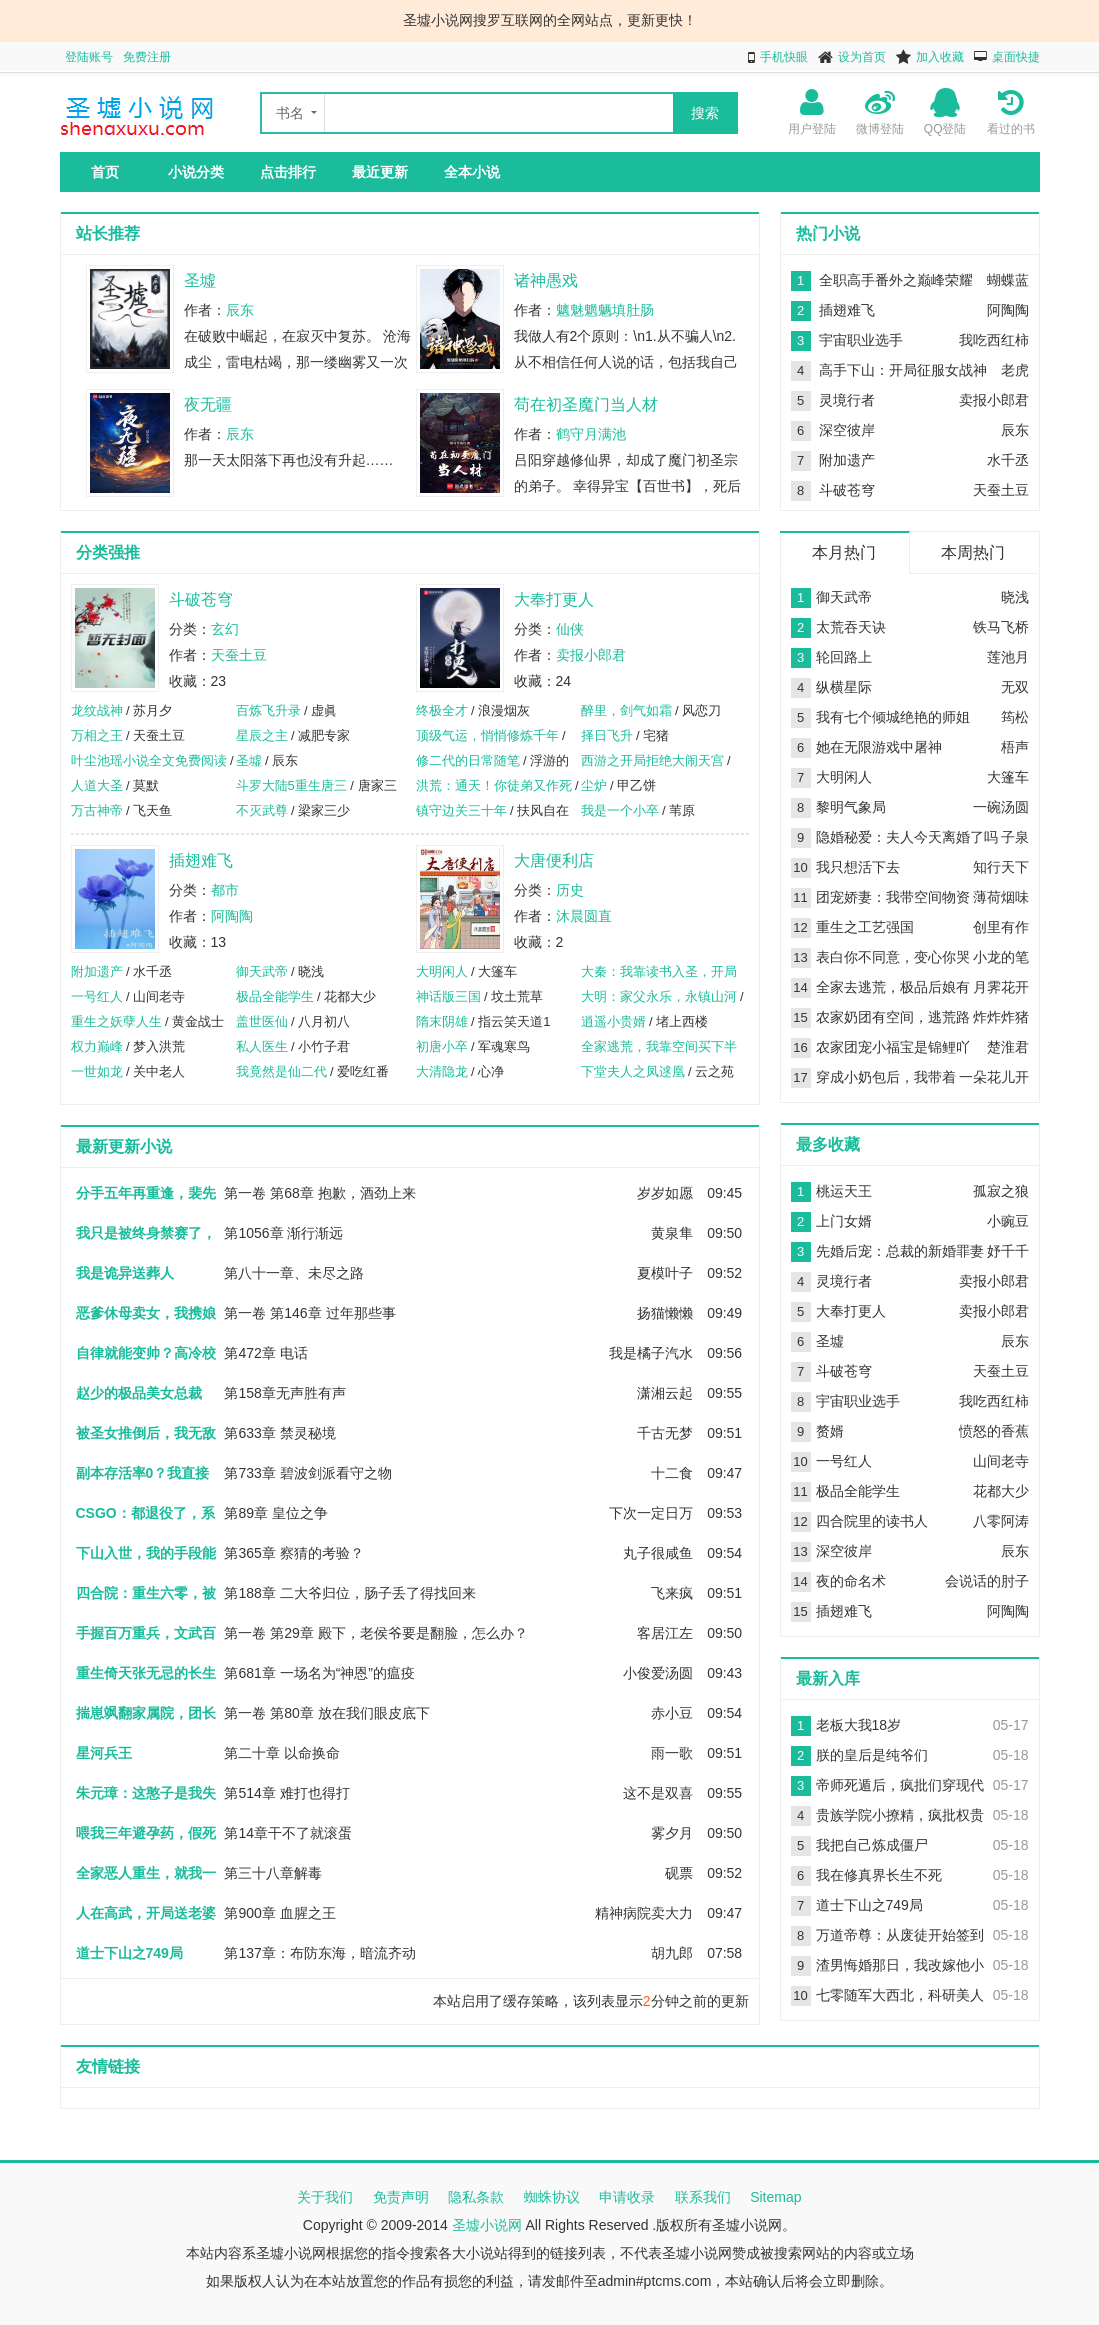  I want to click on 十二食, so click(672, 1473).